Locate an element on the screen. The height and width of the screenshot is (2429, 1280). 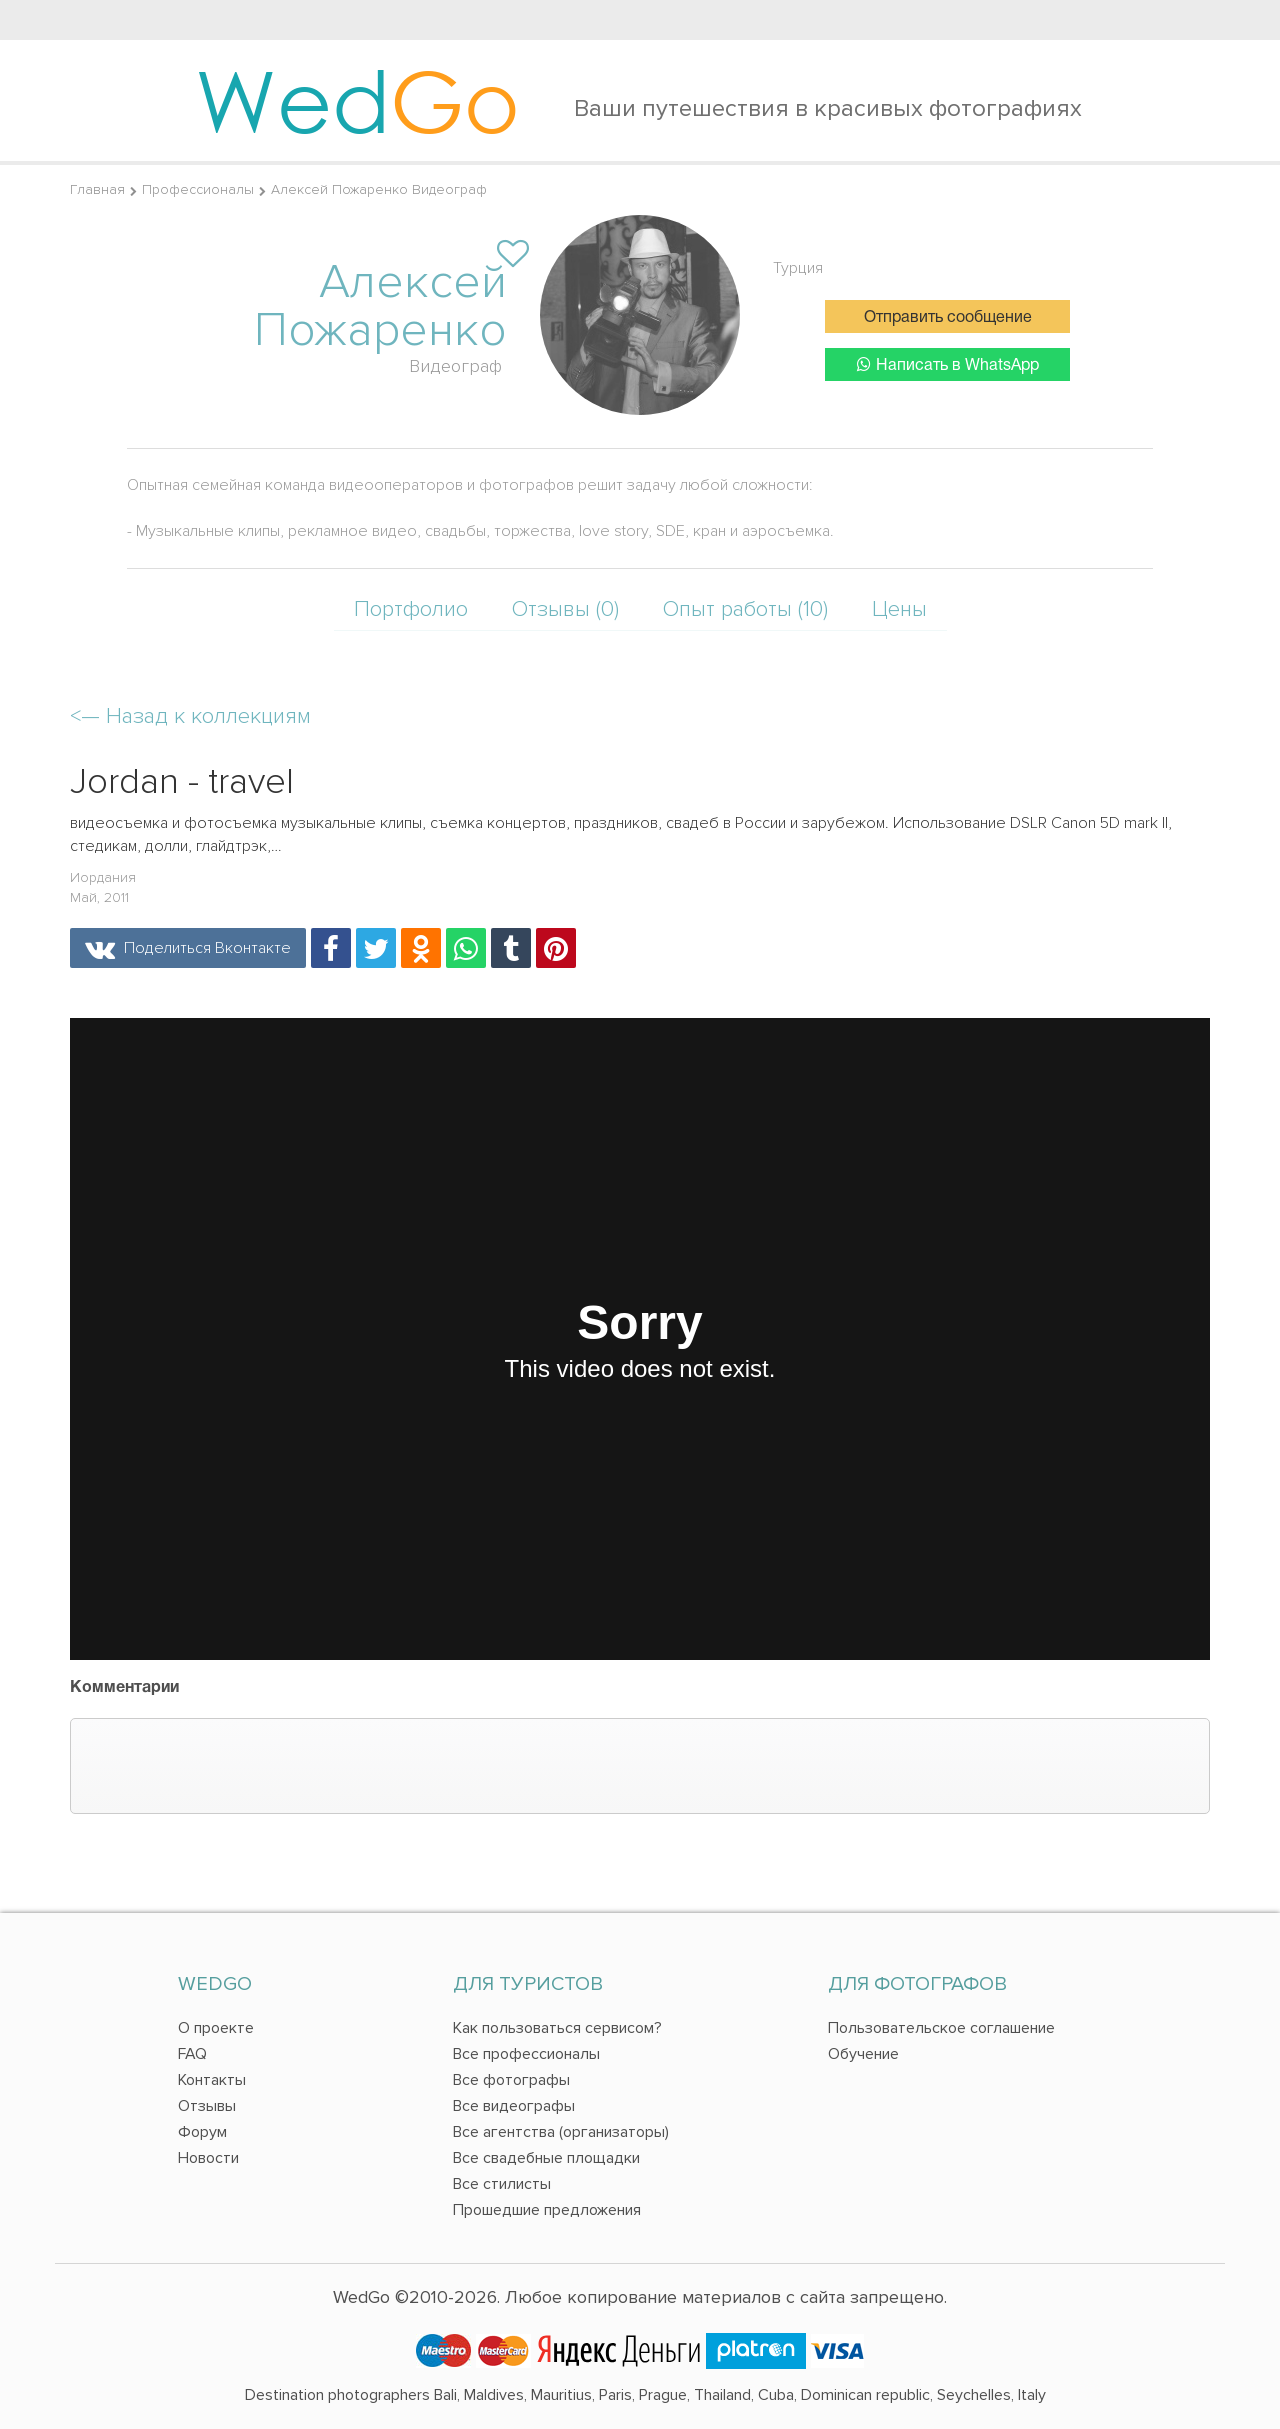
Форум is located at coordinates (202, 2132).